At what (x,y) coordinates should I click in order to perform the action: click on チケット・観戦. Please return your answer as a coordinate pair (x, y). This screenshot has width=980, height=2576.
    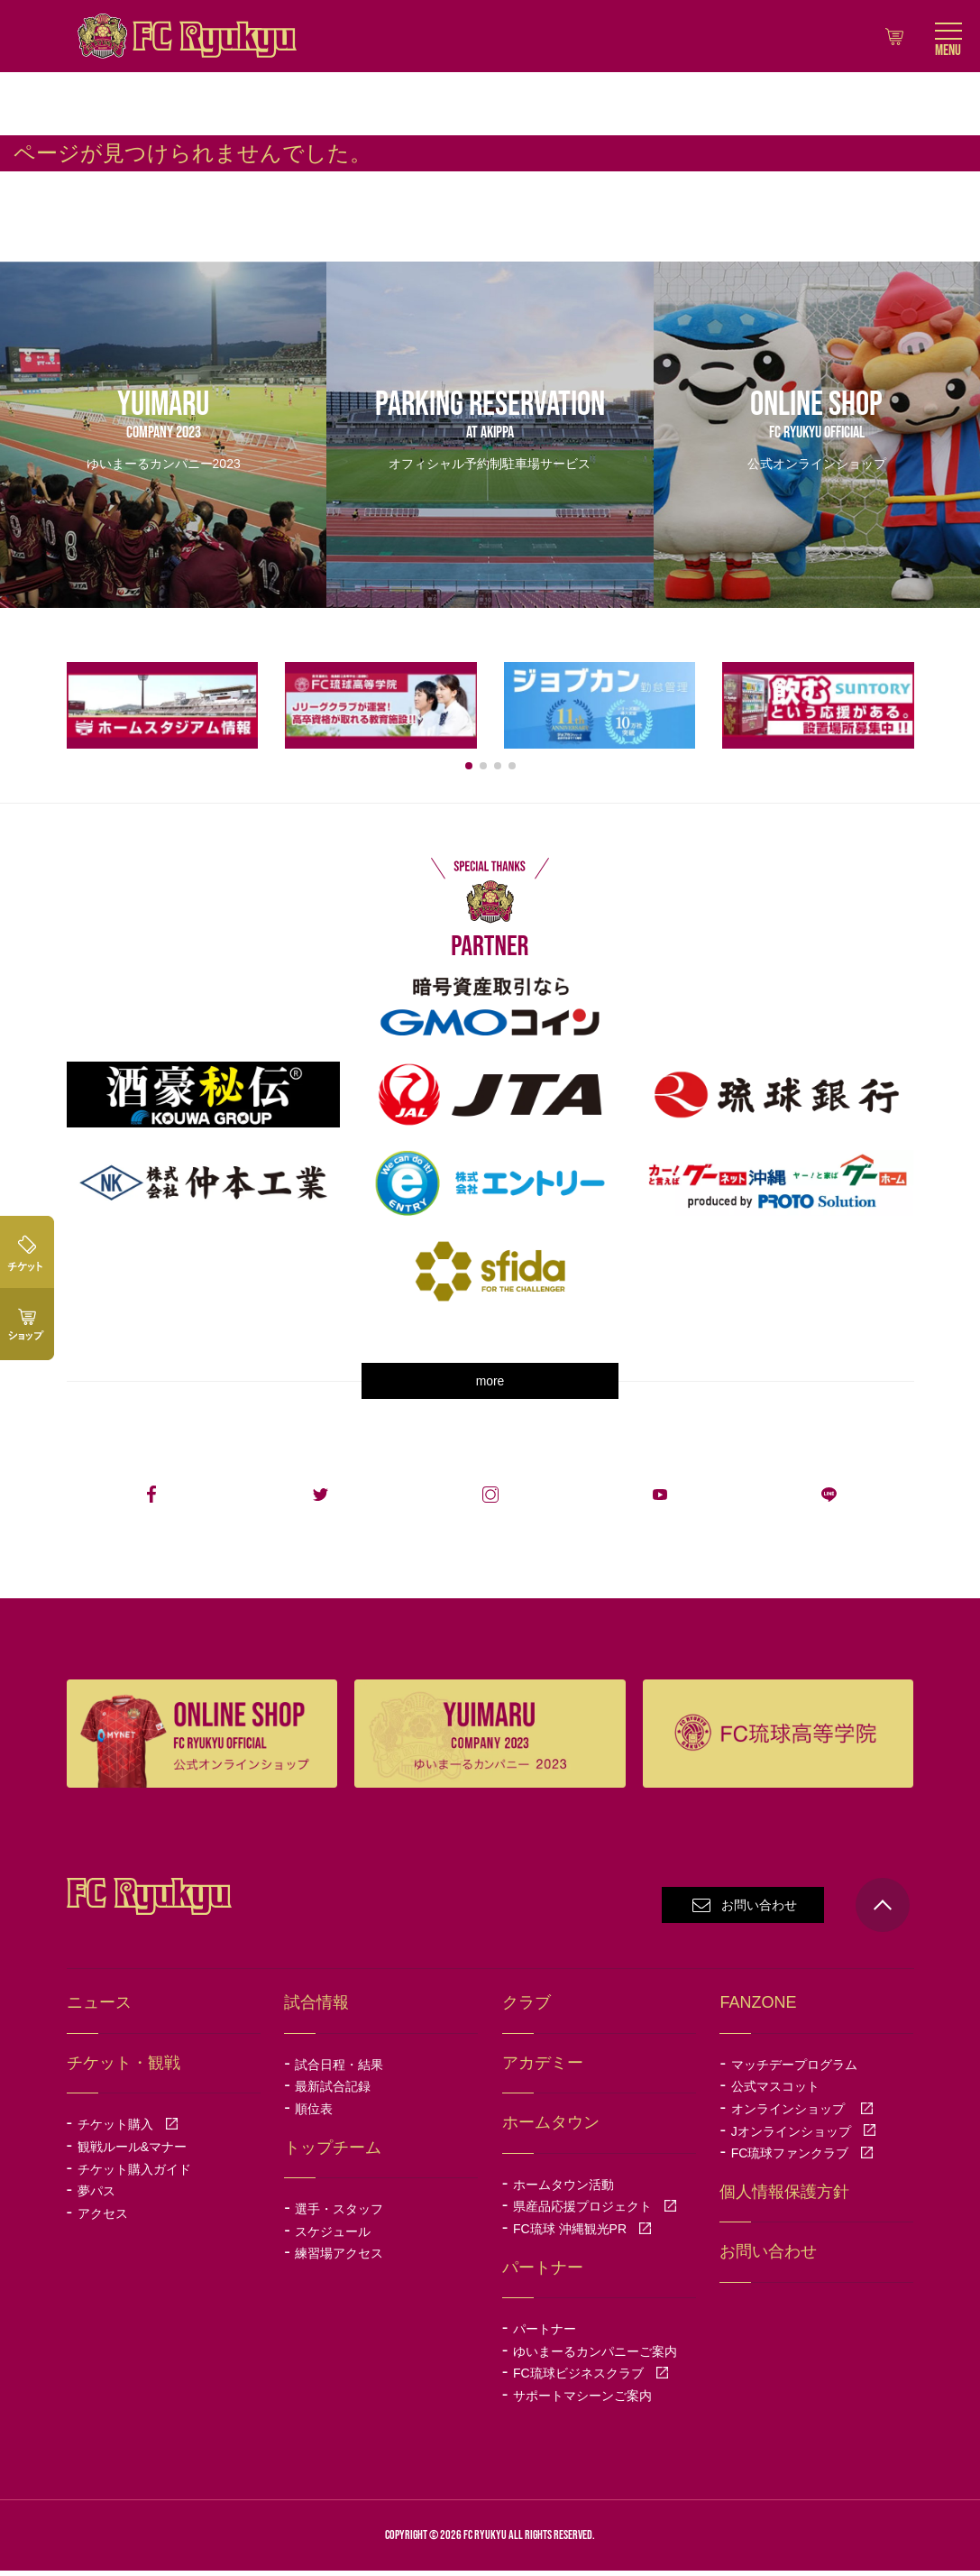
    Looking at the image, I should click on (123, 2068).